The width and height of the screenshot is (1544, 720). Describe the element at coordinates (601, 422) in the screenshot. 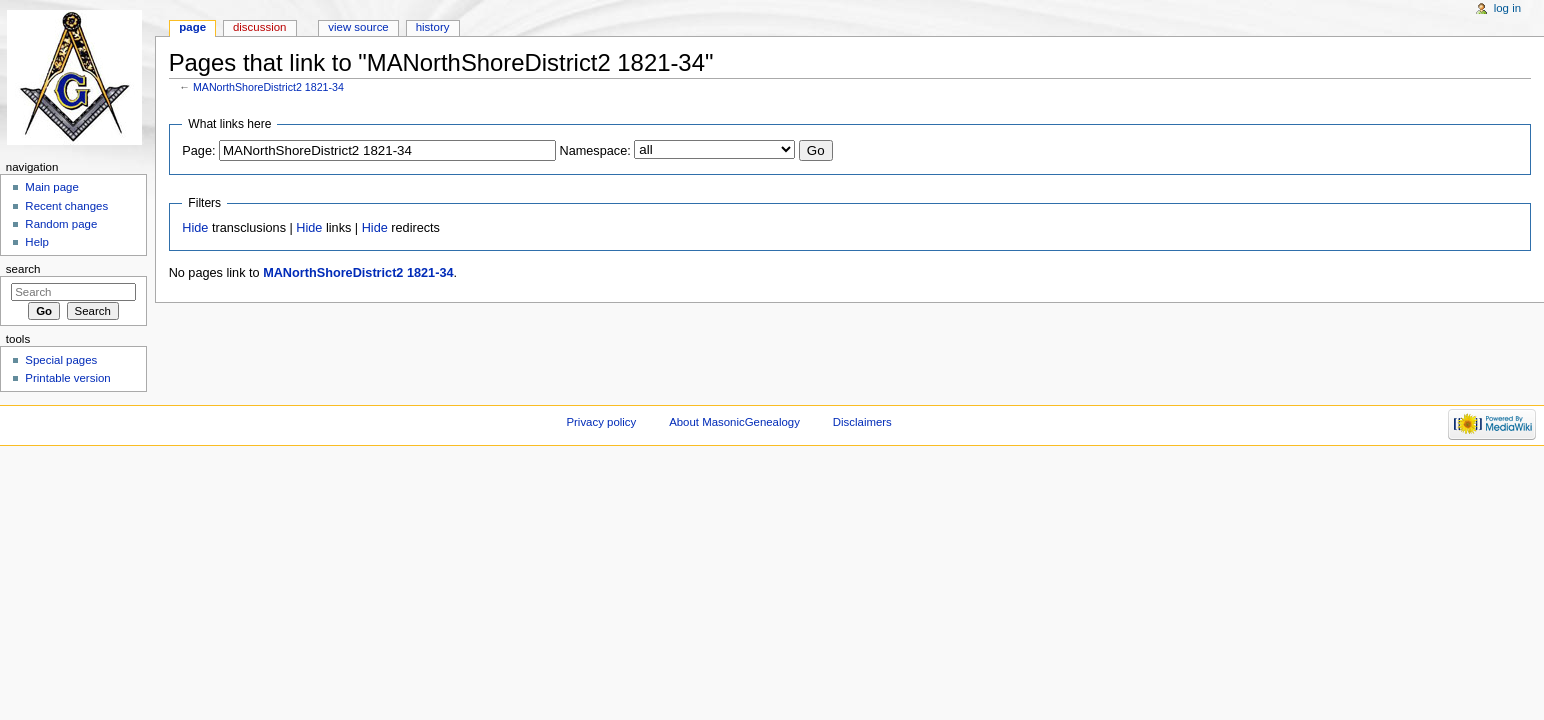

I see `Privacy policy` at that location.